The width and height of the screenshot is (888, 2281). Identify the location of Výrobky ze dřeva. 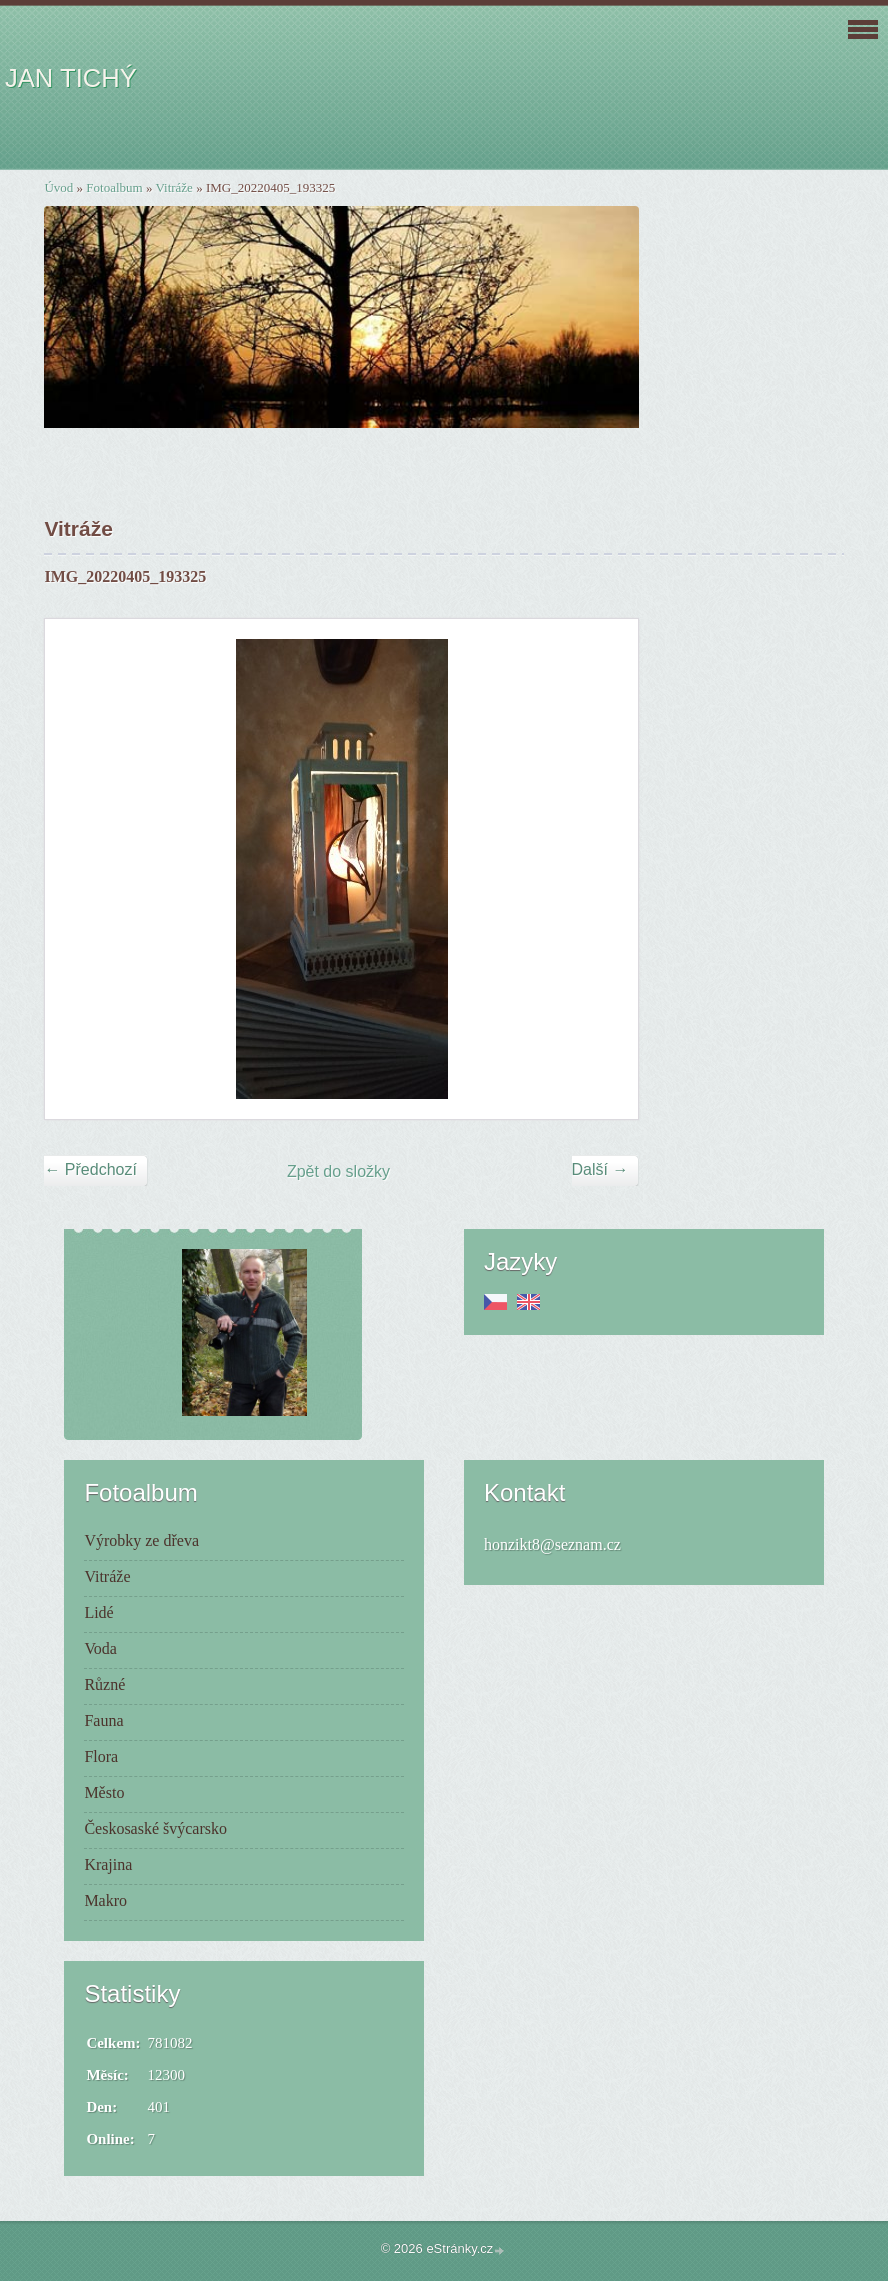
(141, 1540).